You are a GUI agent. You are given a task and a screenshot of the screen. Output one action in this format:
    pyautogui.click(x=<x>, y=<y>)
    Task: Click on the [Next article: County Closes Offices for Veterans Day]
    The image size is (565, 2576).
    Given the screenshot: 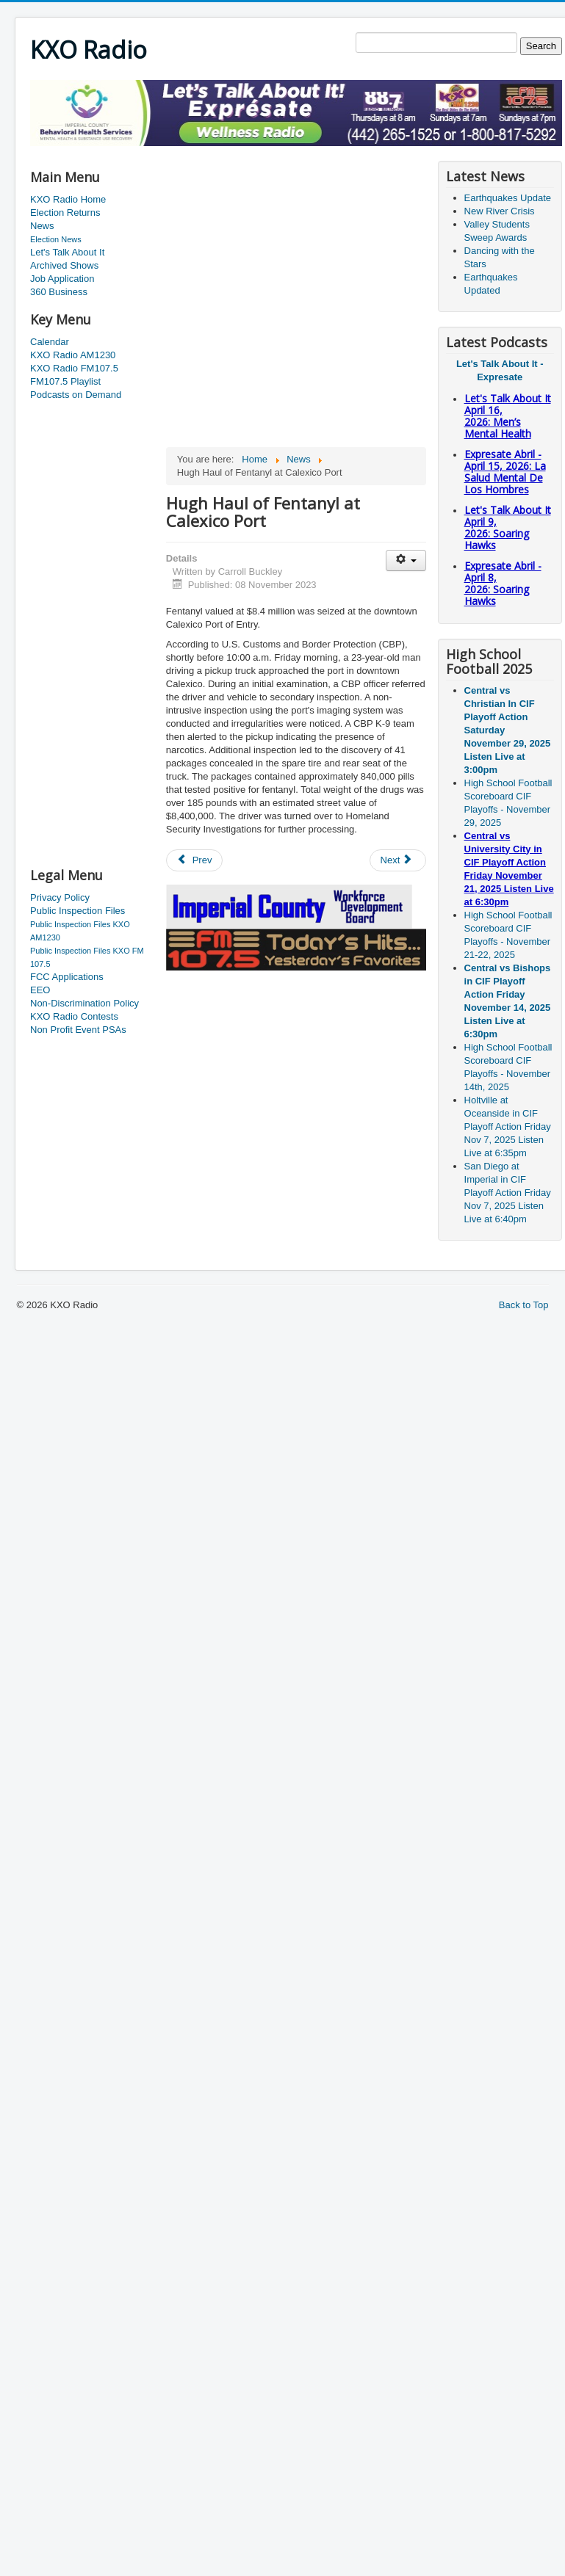 What is the action you would take?
    pyautogui.click(x=398, y=860)
    